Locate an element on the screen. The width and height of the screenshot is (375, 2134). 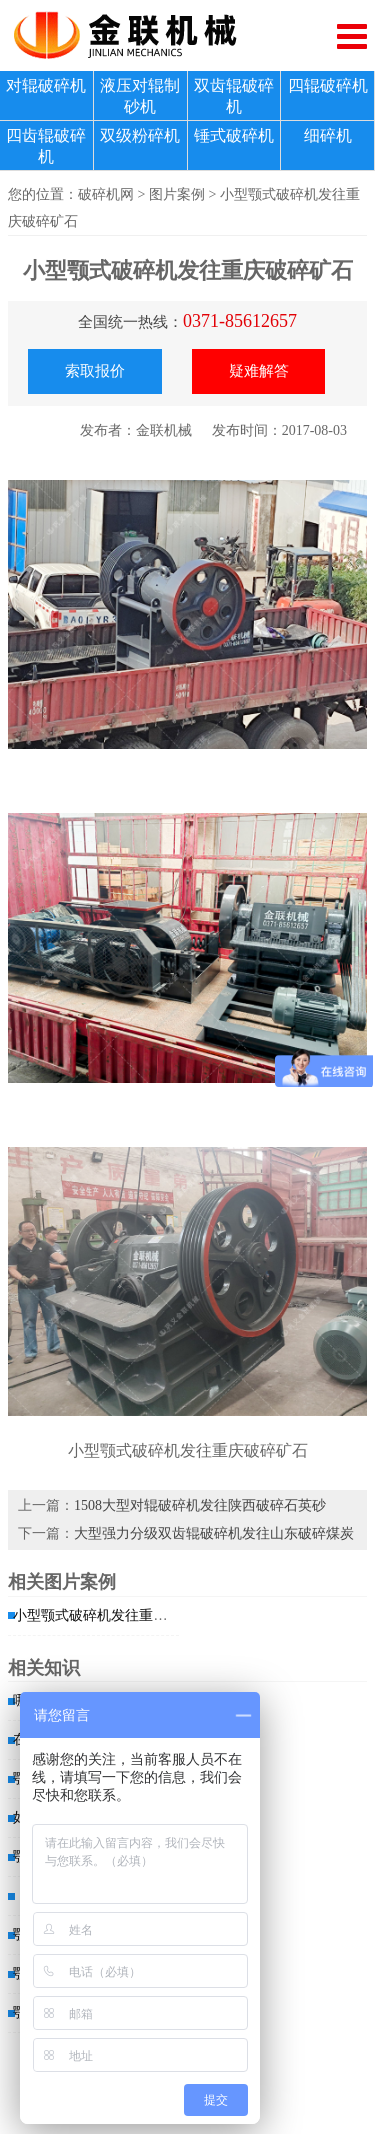
0371-85612657 is located at coordinates (240, 321).